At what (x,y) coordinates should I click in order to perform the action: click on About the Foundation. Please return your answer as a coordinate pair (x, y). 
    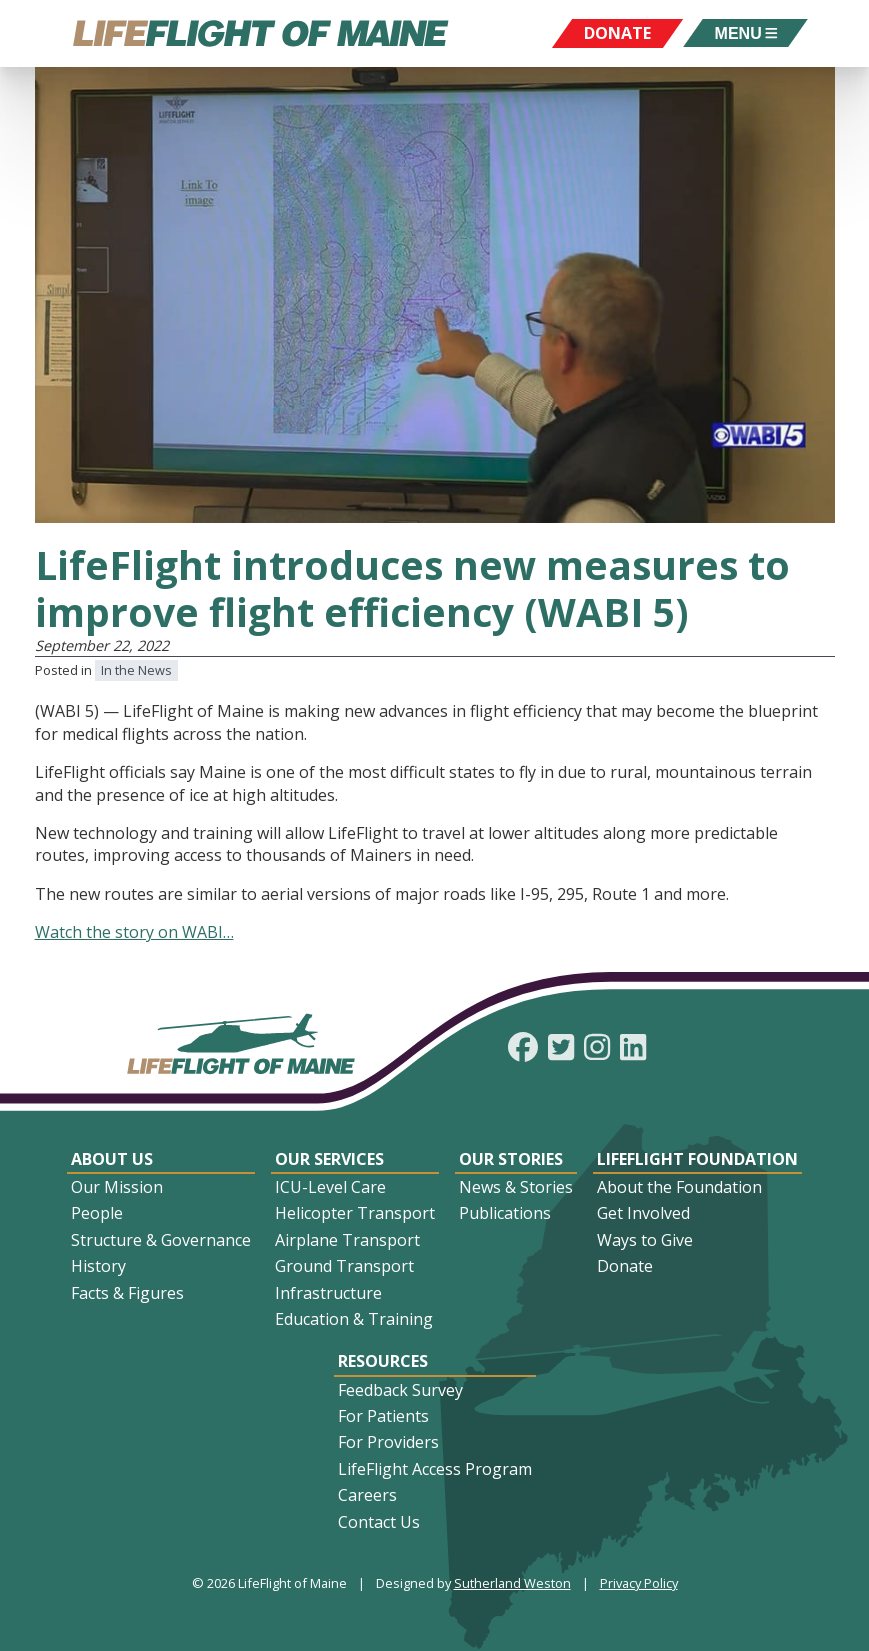
    Looking at the image, I should click on (679, 1187).